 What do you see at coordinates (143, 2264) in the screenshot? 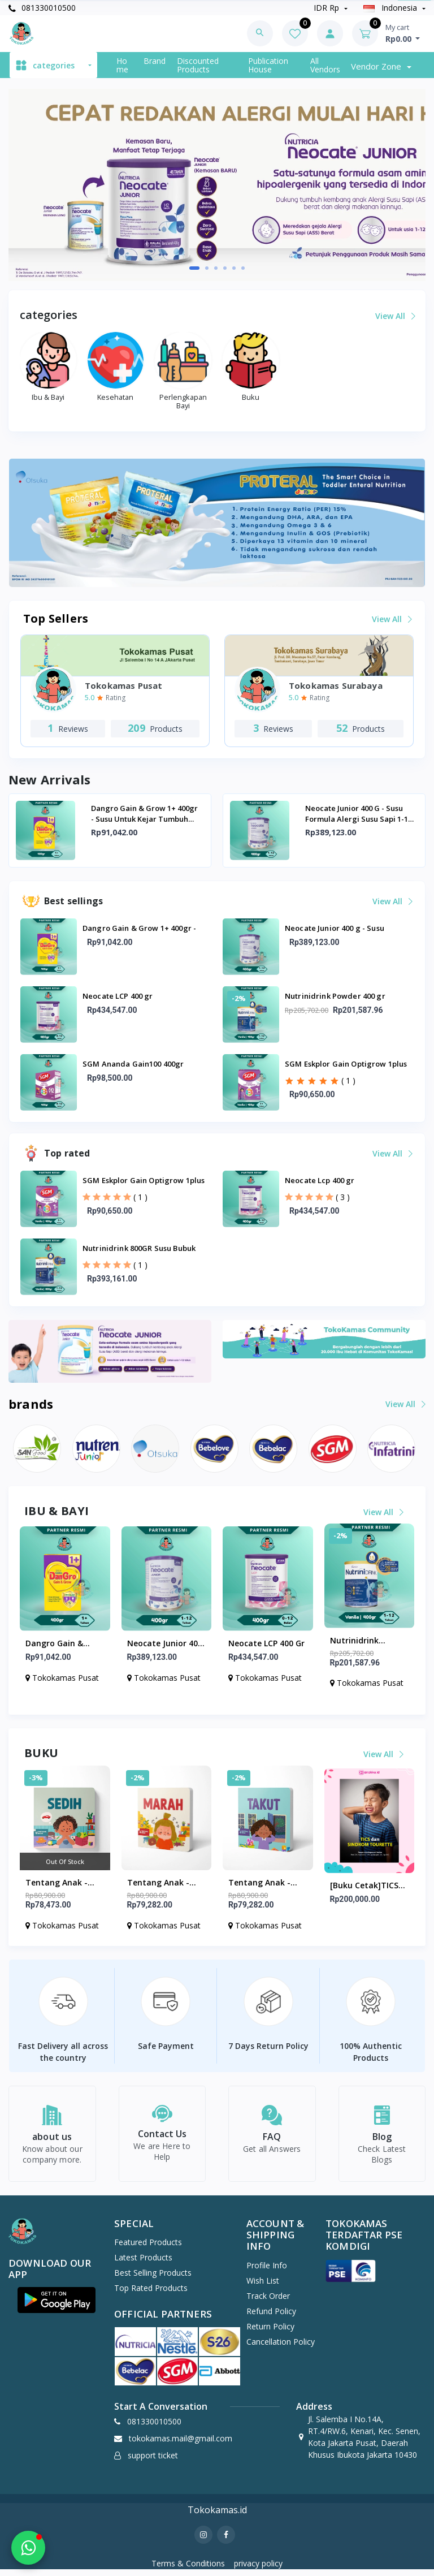
I see `Latest Products` at bounding box center [143, 2264].